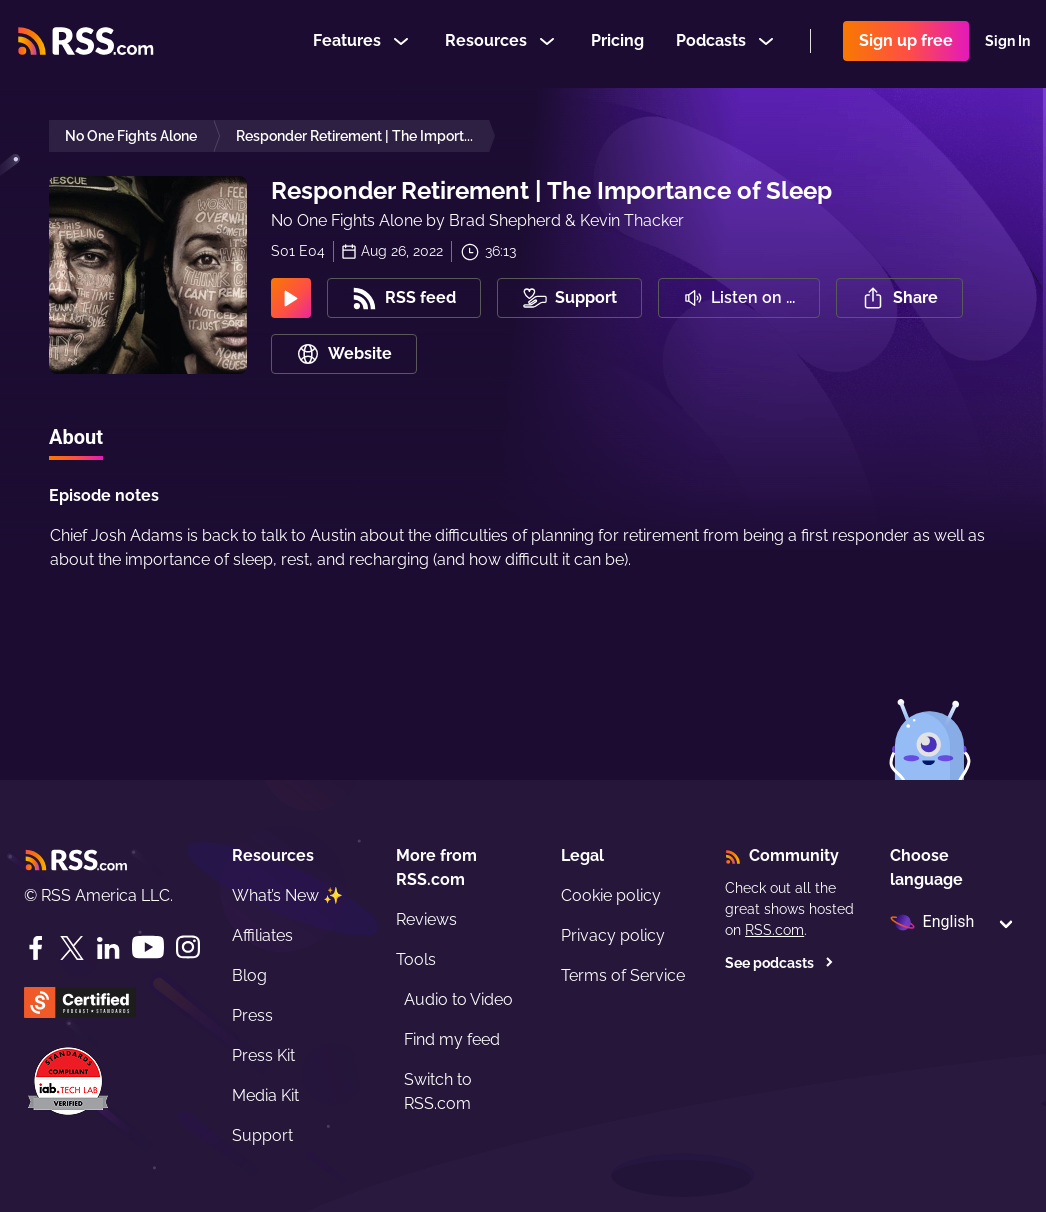 The width and height of the screenshot is (1046, 1212). What do you see at coordinates (249, 975) in the screenshot?
I see `Blog` at bounding box center [249, 975].